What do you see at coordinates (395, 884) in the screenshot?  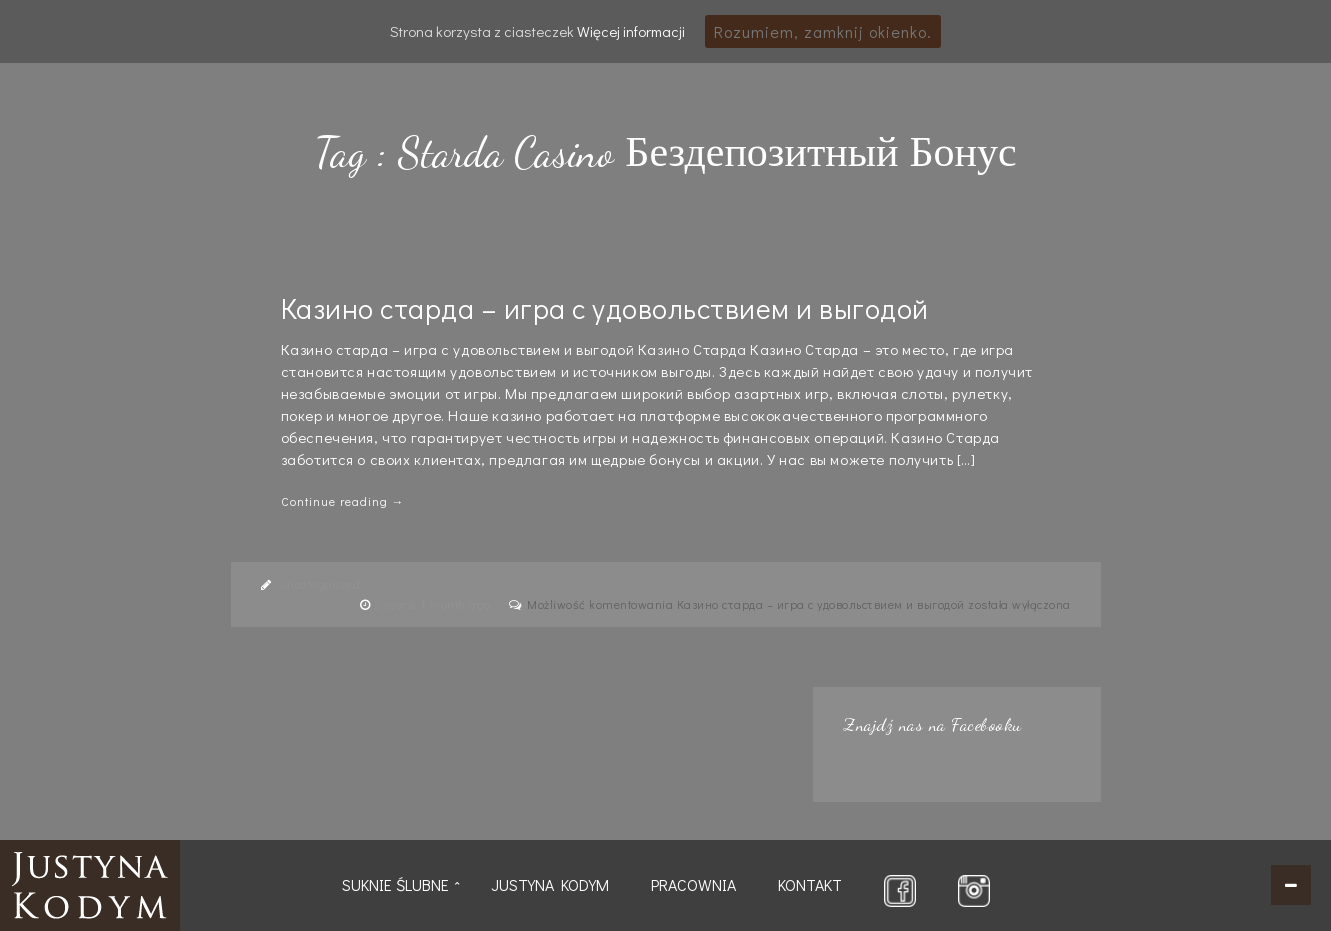 I see `Suknie ślubne` at bounding box center [395, 884].